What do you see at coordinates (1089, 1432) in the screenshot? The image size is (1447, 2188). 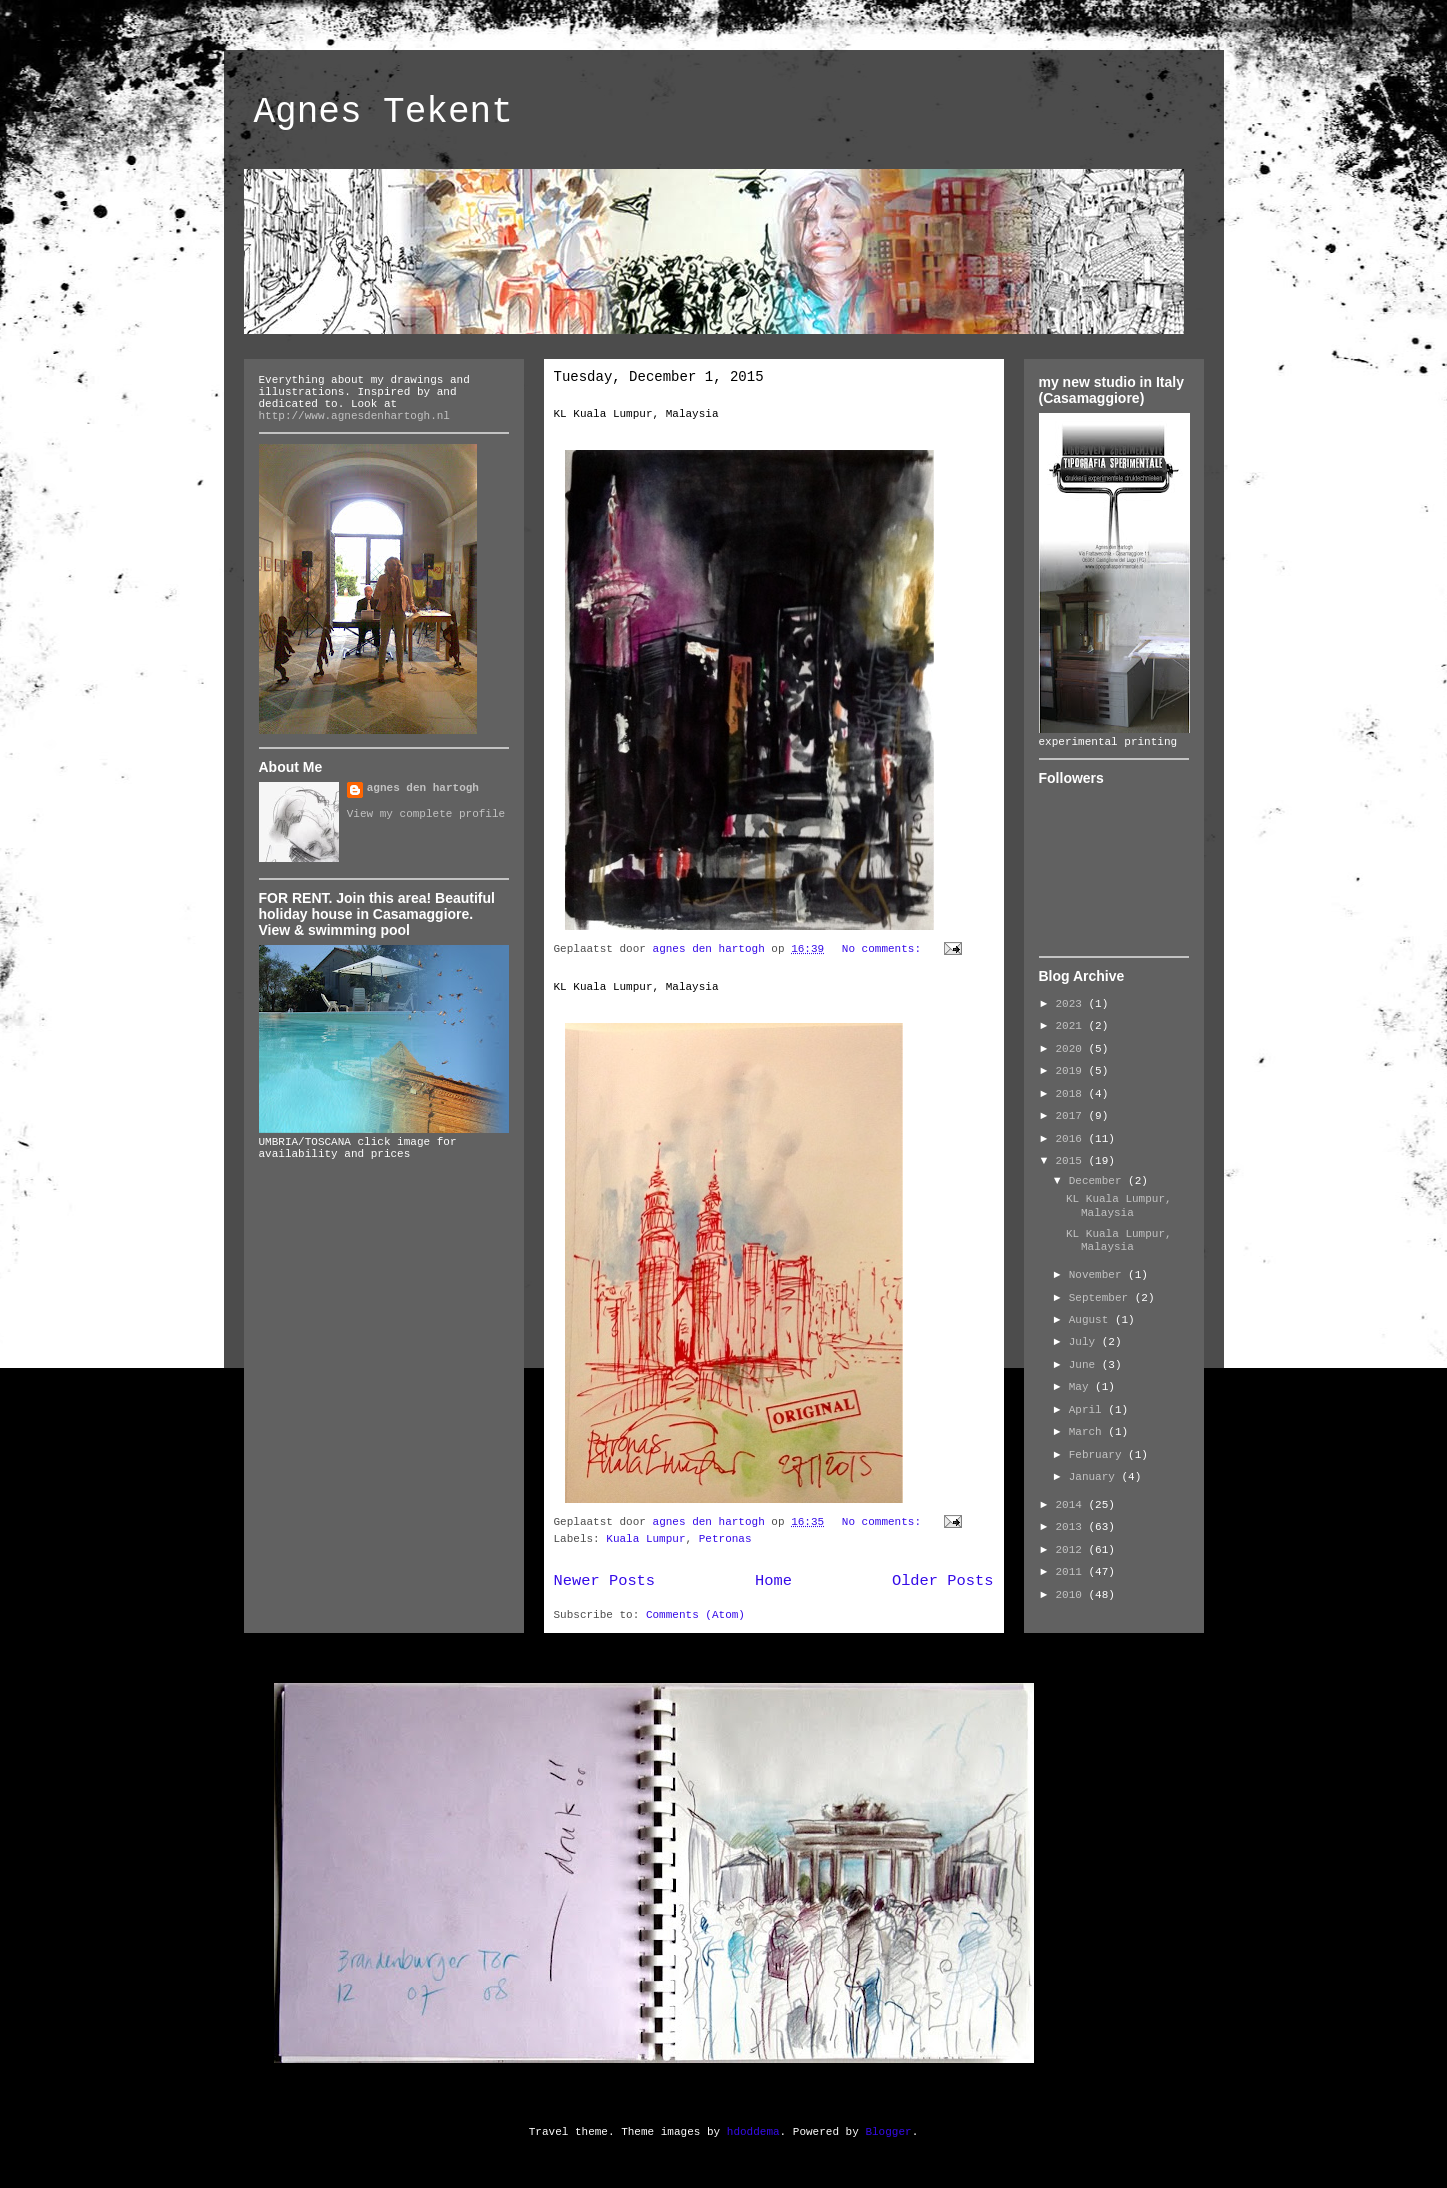 I see `March` at bounding box center [1089, 1432].